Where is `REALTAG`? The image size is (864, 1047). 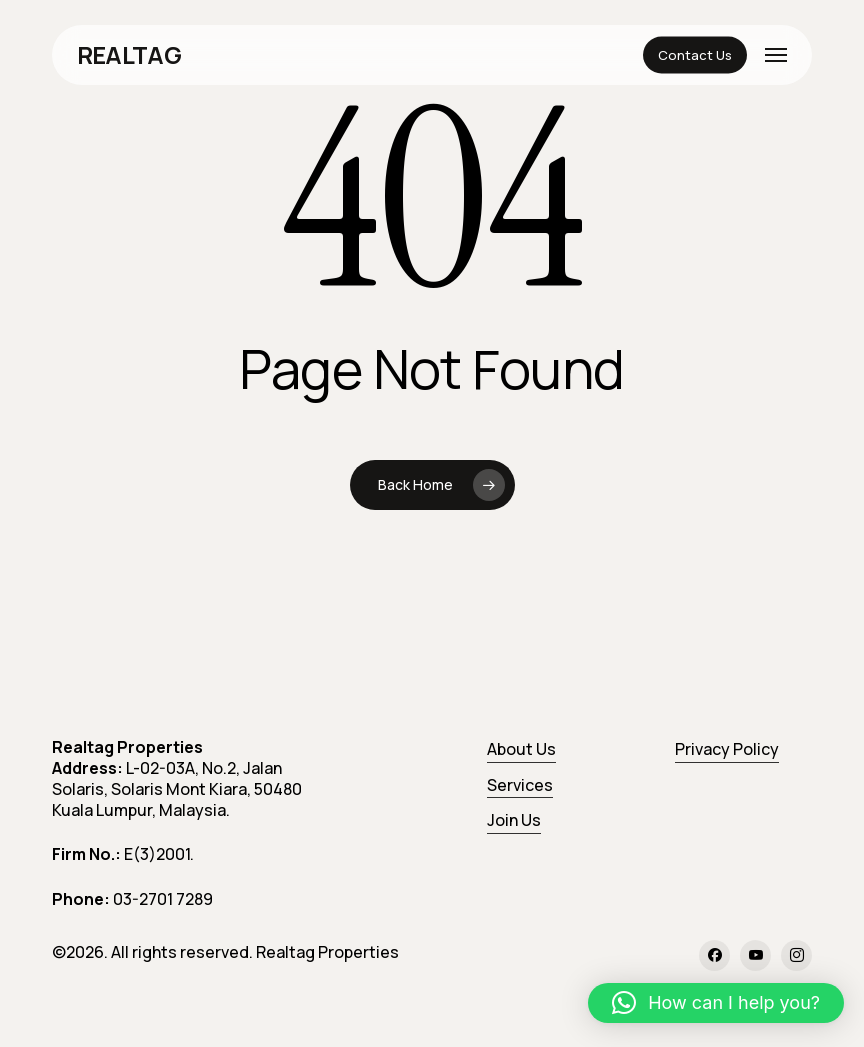 REALTAG is located at coordinates (129, 55).